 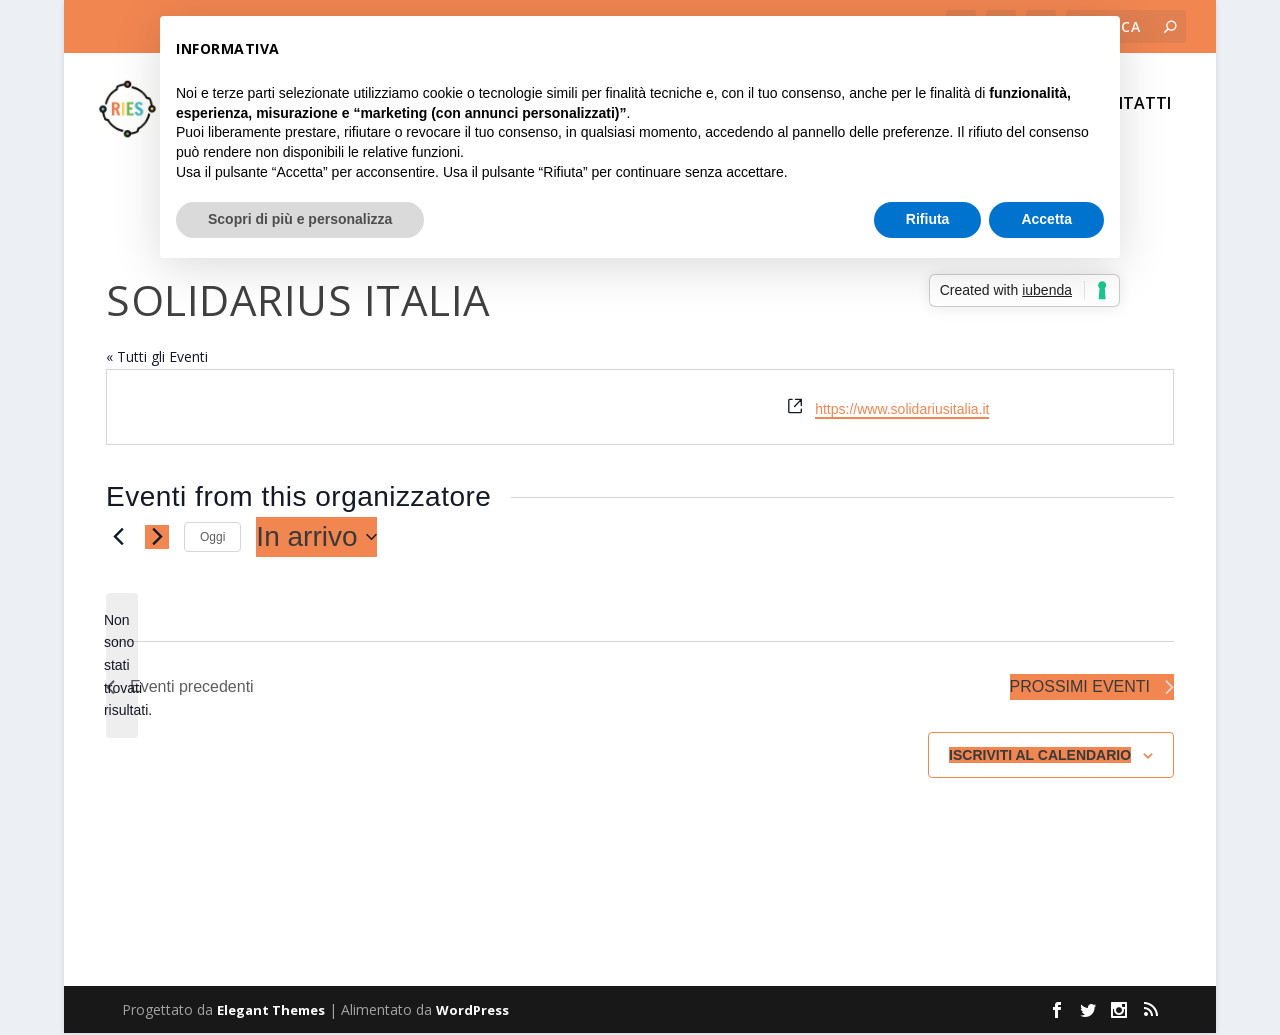 What do you see at coordinates (928, 219) in the screenshot?
I see `Rifiuta [button]` at bounding box center [928, 219].